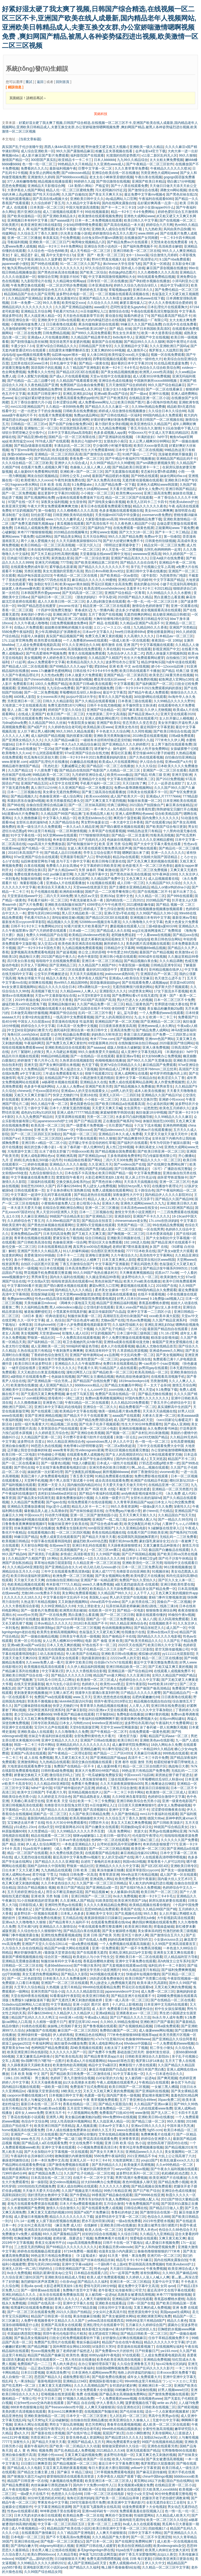  What do you see at coordinates (164, 545) in the screenshot?
I see `精品女同一区二区三区免费` at bounding box center [164, 545].